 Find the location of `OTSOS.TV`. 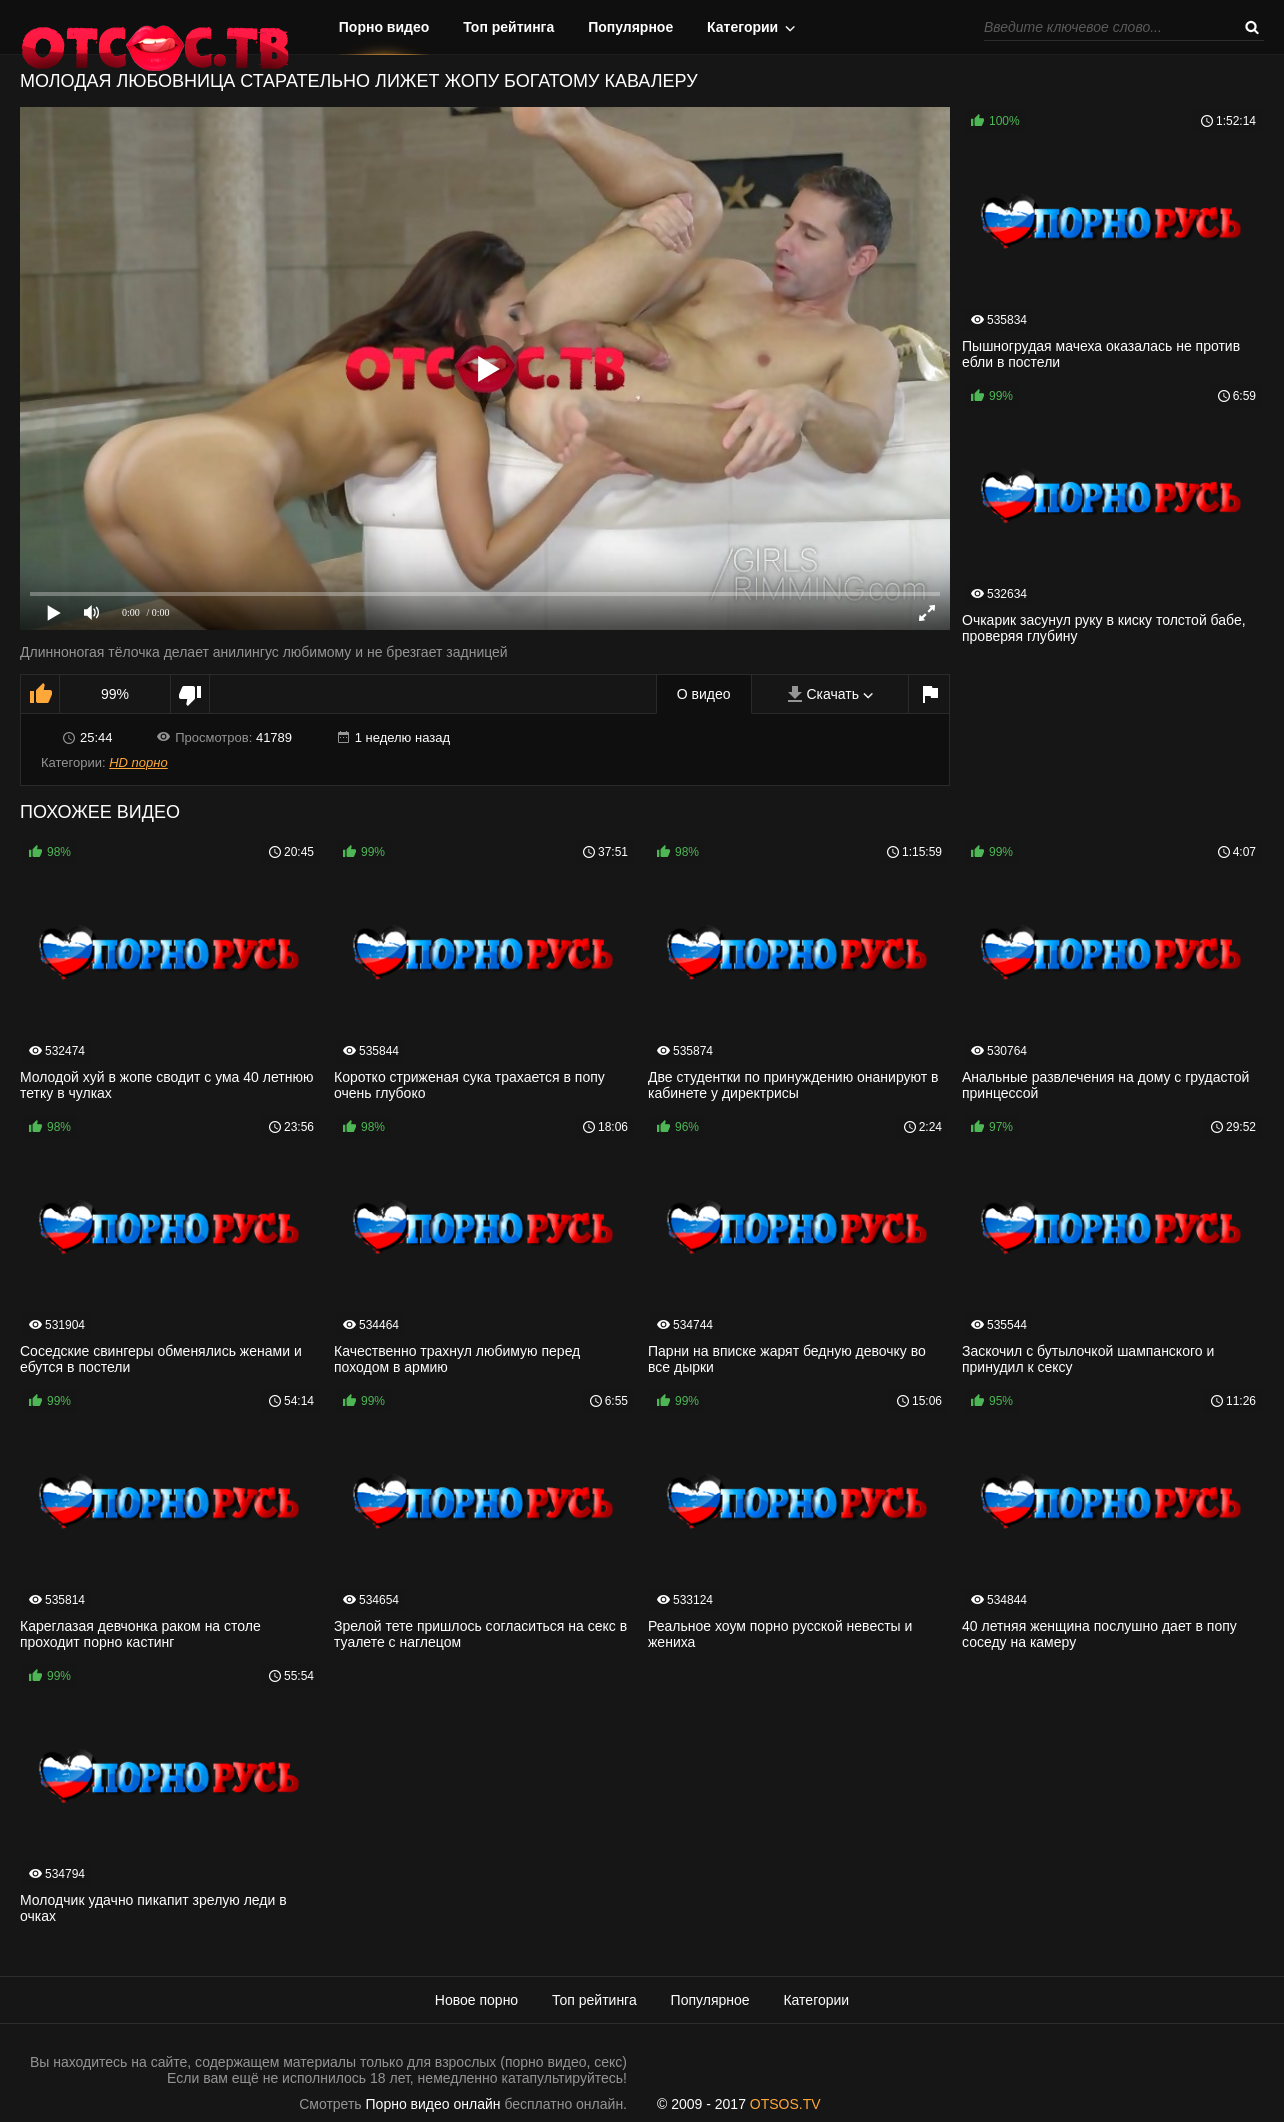

OTSOS.TV is located at coordinates (785, 2104).